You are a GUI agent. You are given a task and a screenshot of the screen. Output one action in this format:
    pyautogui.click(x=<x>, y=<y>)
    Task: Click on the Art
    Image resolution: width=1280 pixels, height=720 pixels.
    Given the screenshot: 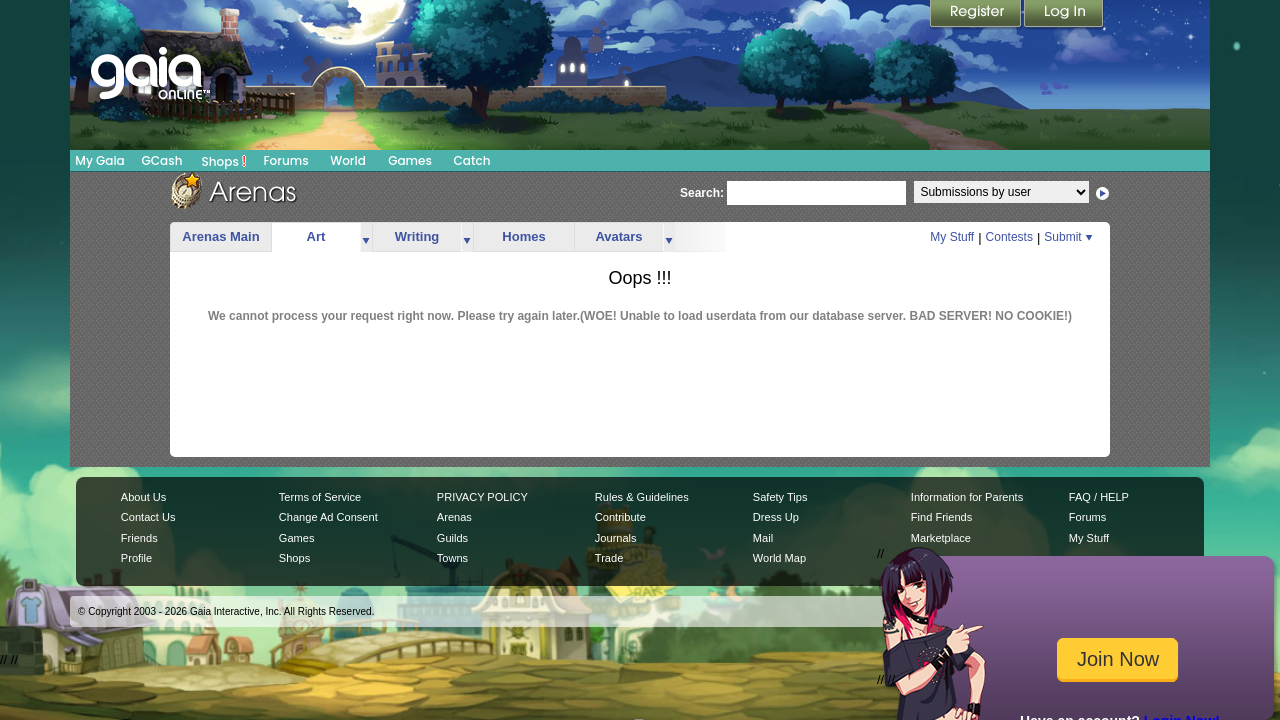 What is the action you would take?
    pyautogui.click(x=316, y=236)
    